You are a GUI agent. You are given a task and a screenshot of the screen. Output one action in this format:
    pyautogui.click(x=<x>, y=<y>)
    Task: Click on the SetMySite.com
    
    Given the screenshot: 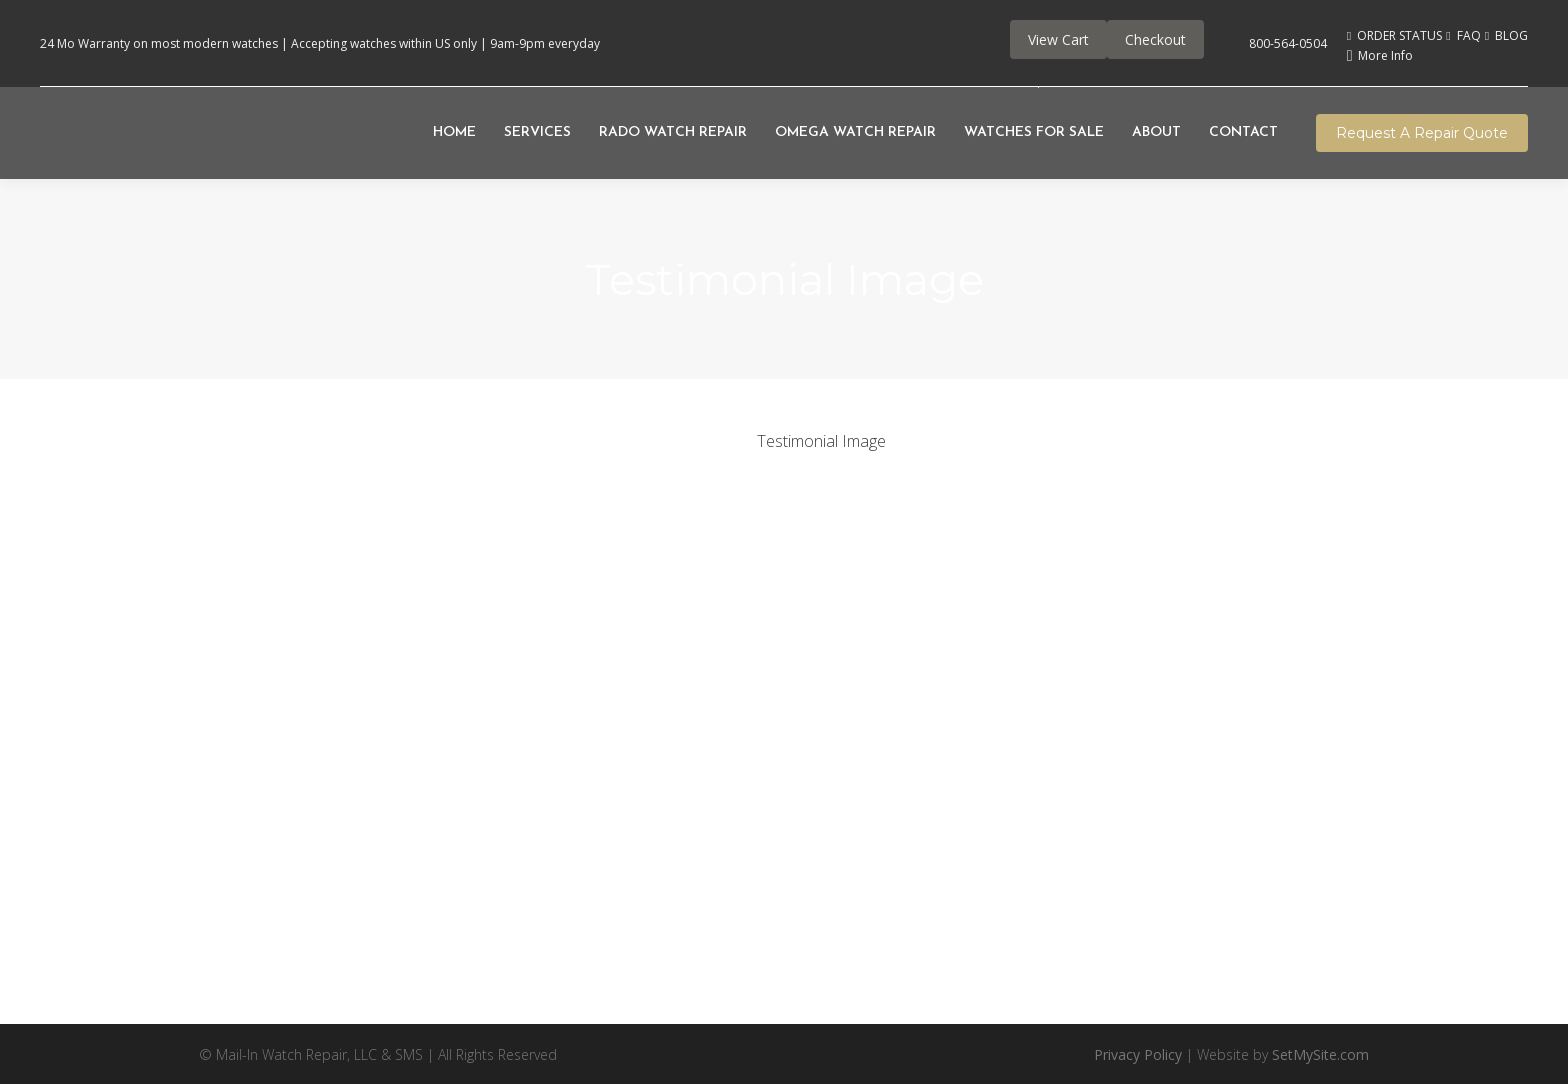 What is the action you would take?
    pyautogui.click(x=1320, y=1054)
    